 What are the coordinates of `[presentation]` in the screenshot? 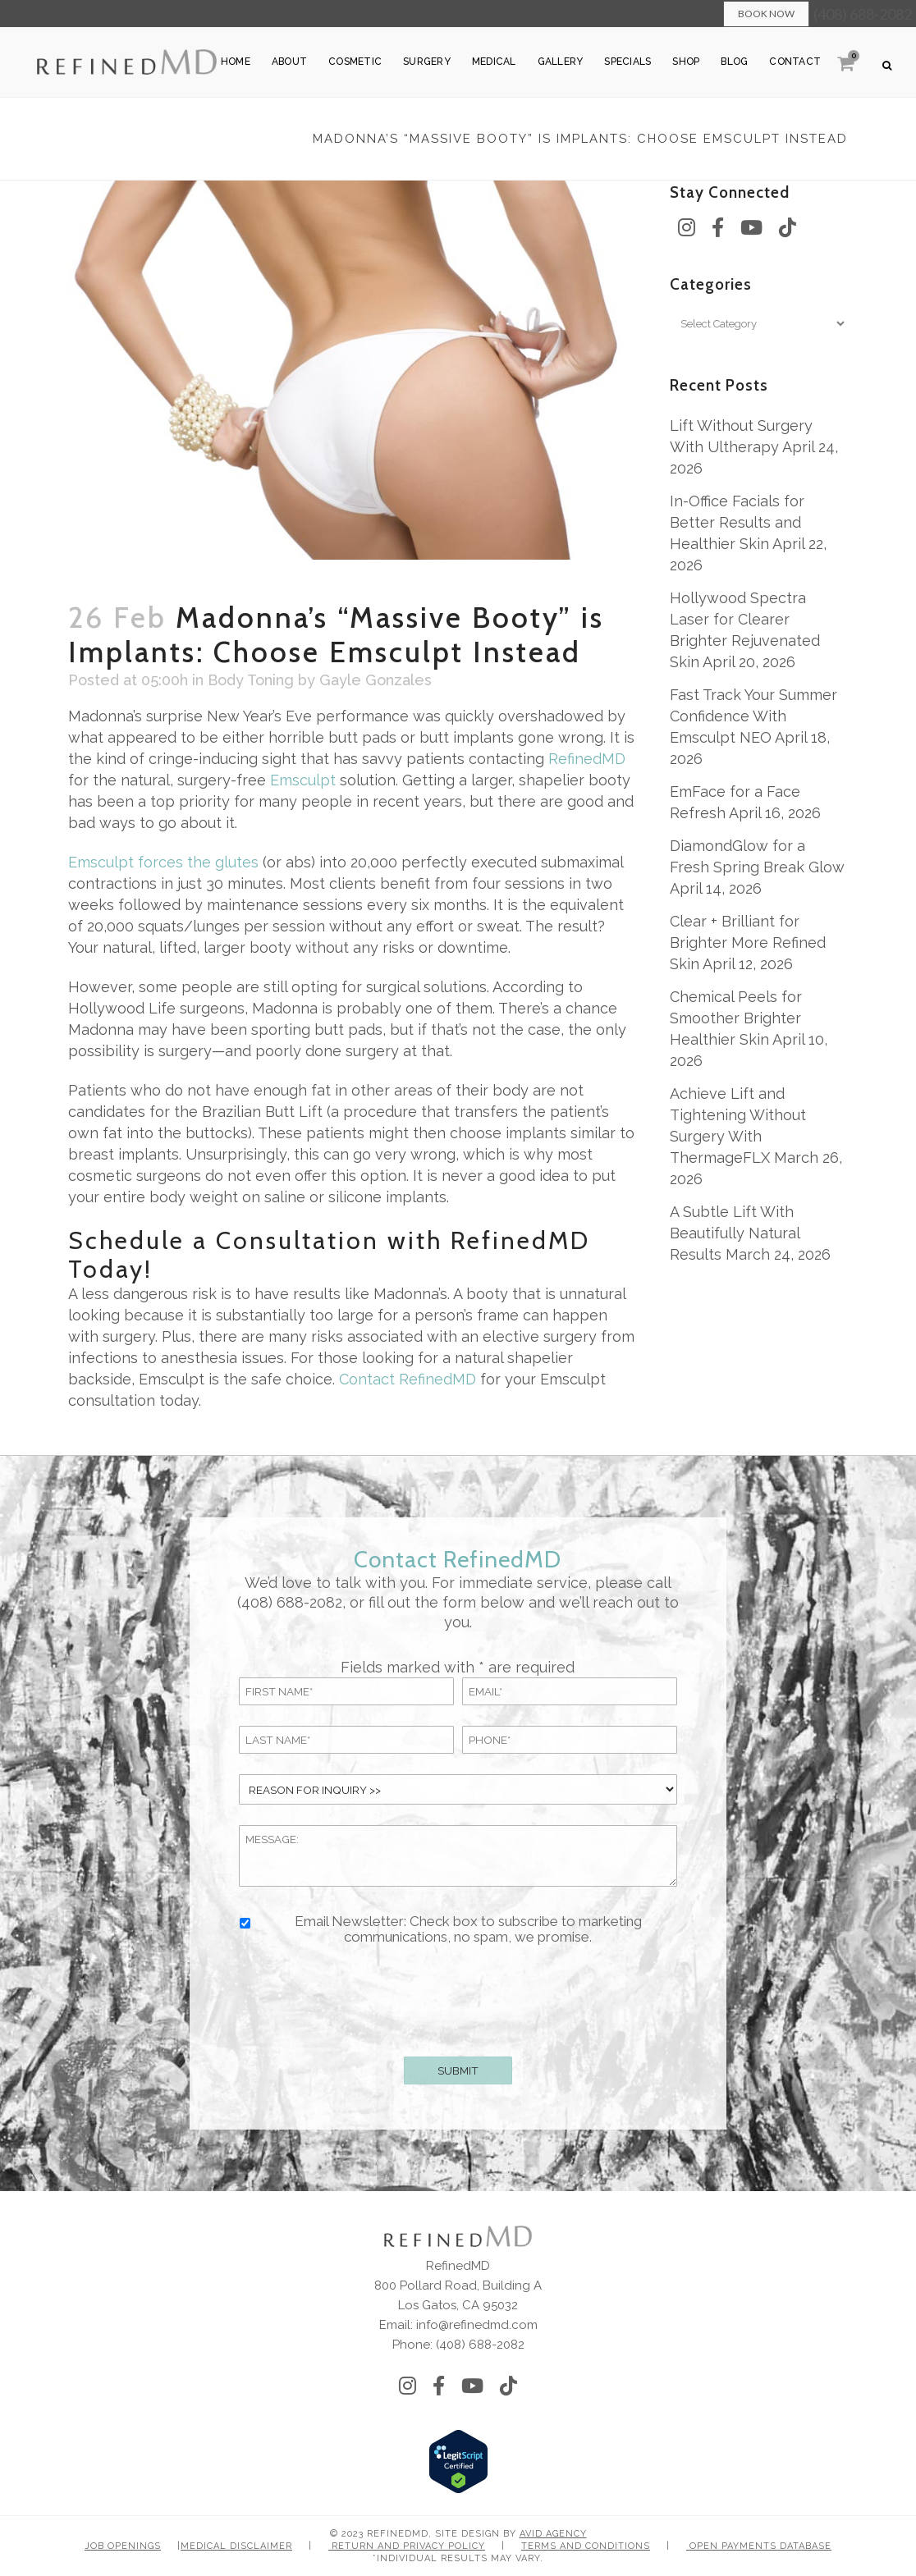 It's located at (458, 1997).